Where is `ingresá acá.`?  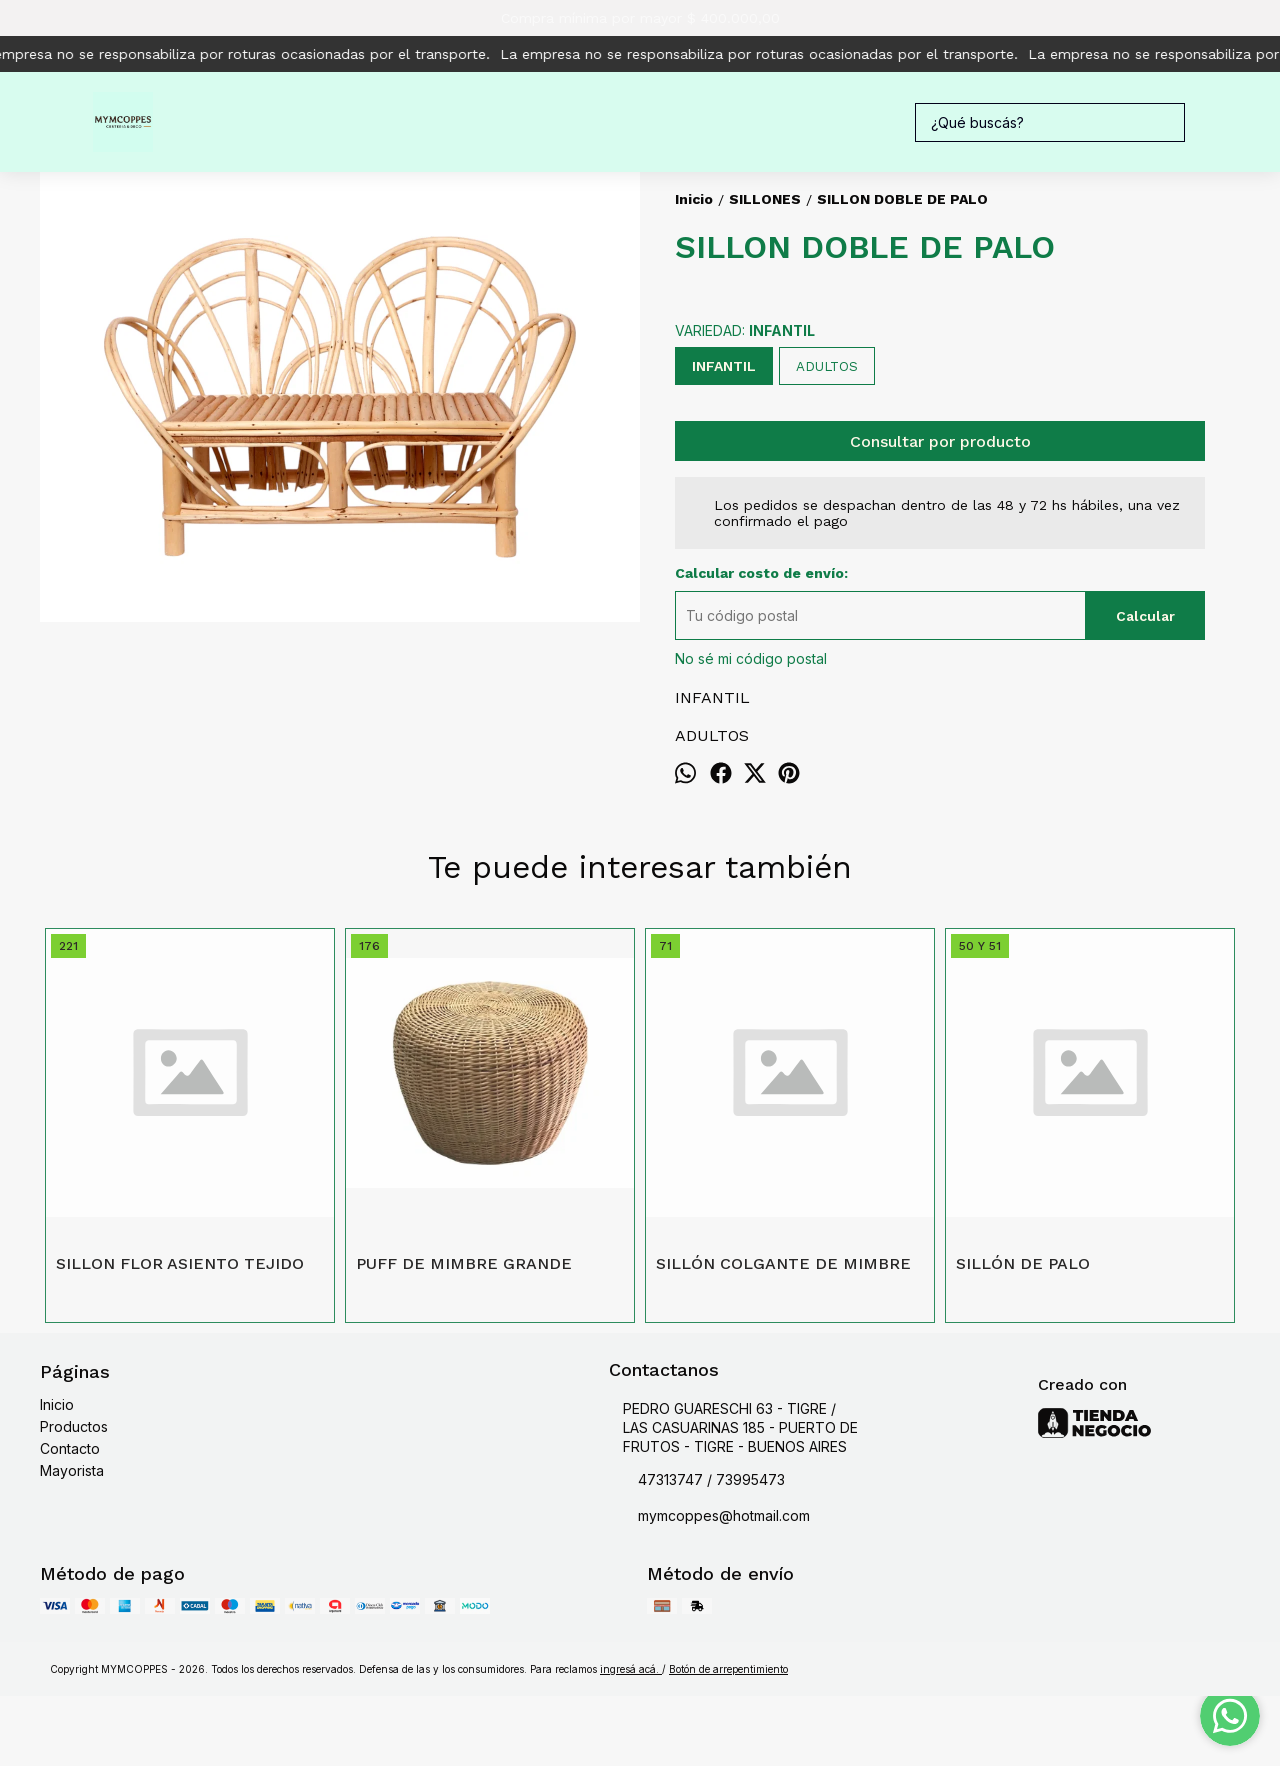 ingresá acá. is located at coordinates (631, 1669).